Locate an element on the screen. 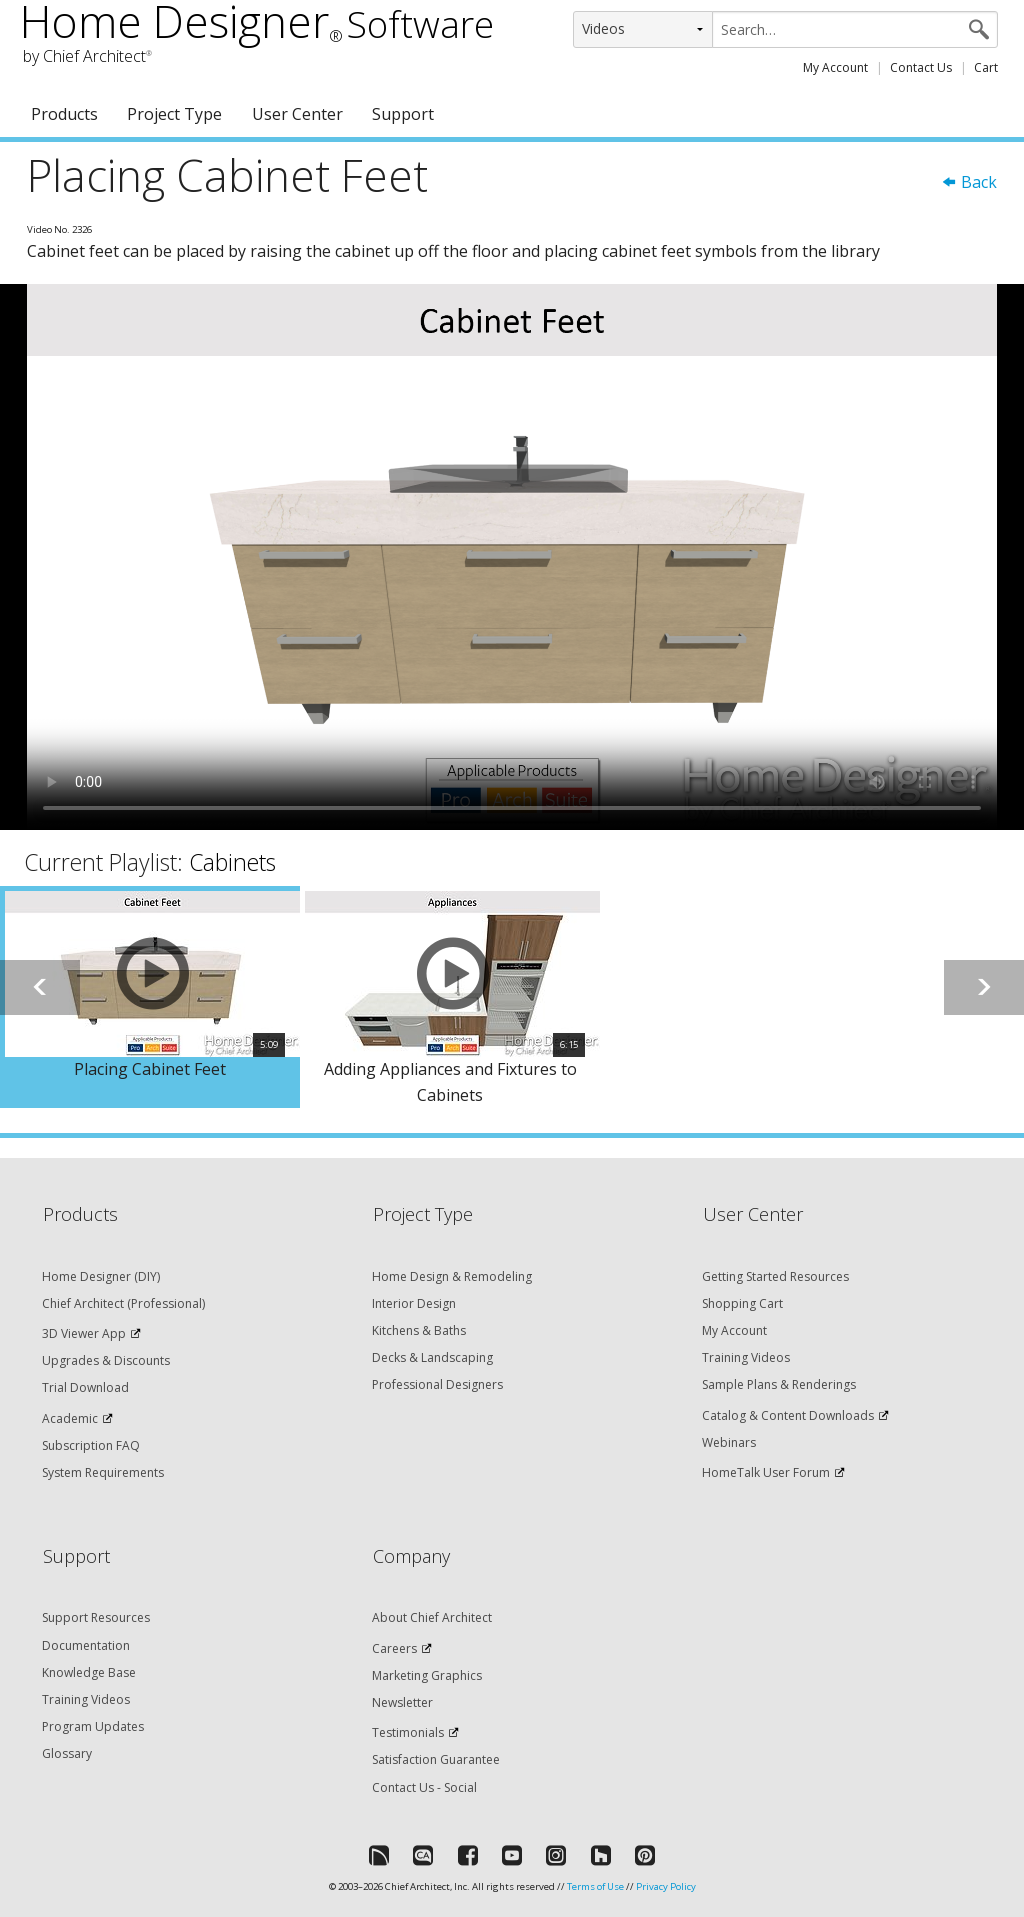 This screenshot has width=1024, height=1917. Home Designer (DIY) is located at coordinates (101, 1276).